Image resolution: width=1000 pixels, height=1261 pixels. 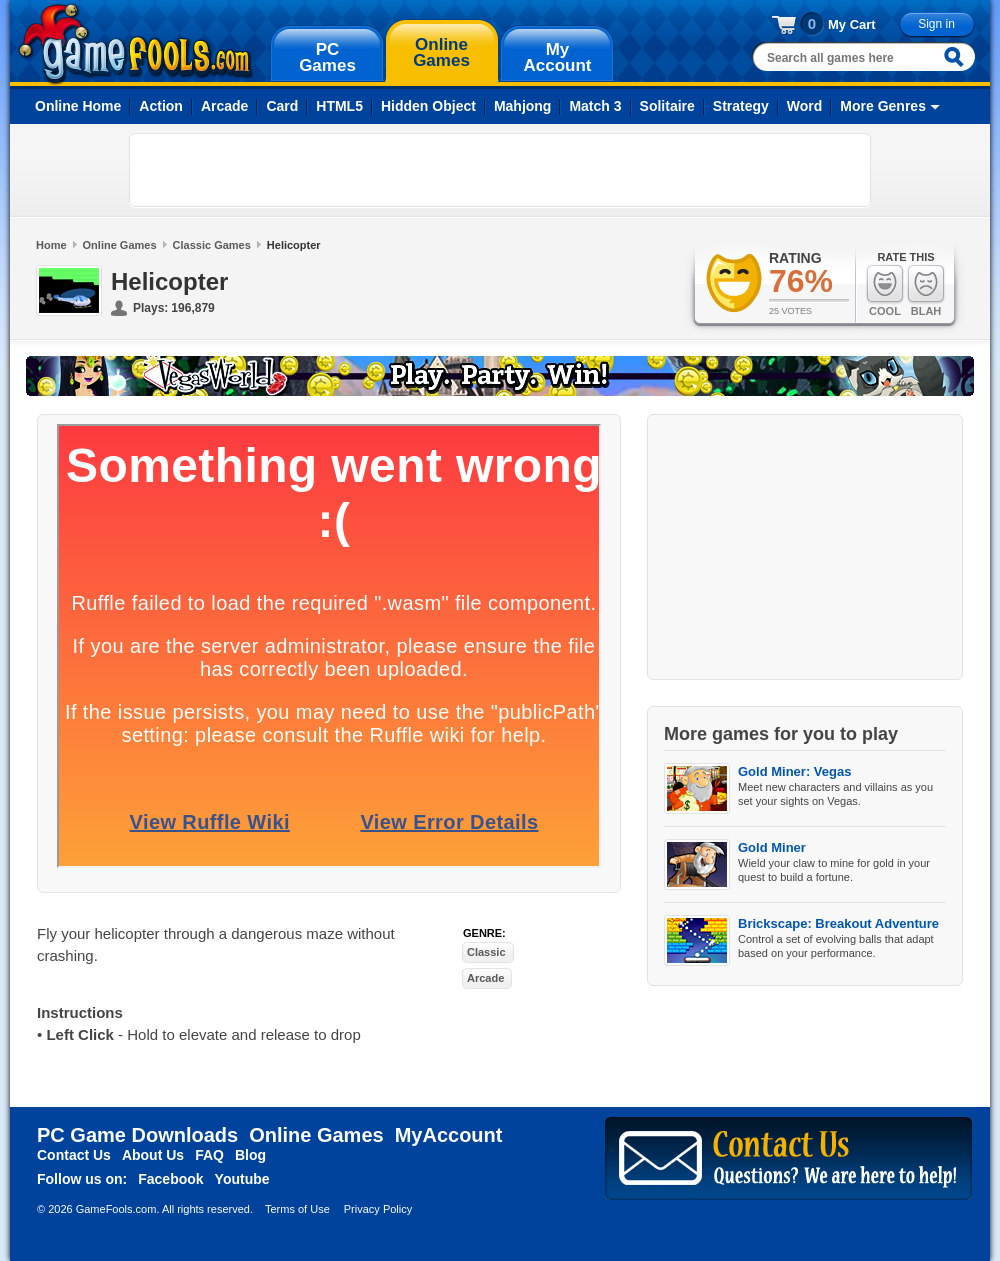 I want to click on Privacy Policy, so click(x=378, y=1209).